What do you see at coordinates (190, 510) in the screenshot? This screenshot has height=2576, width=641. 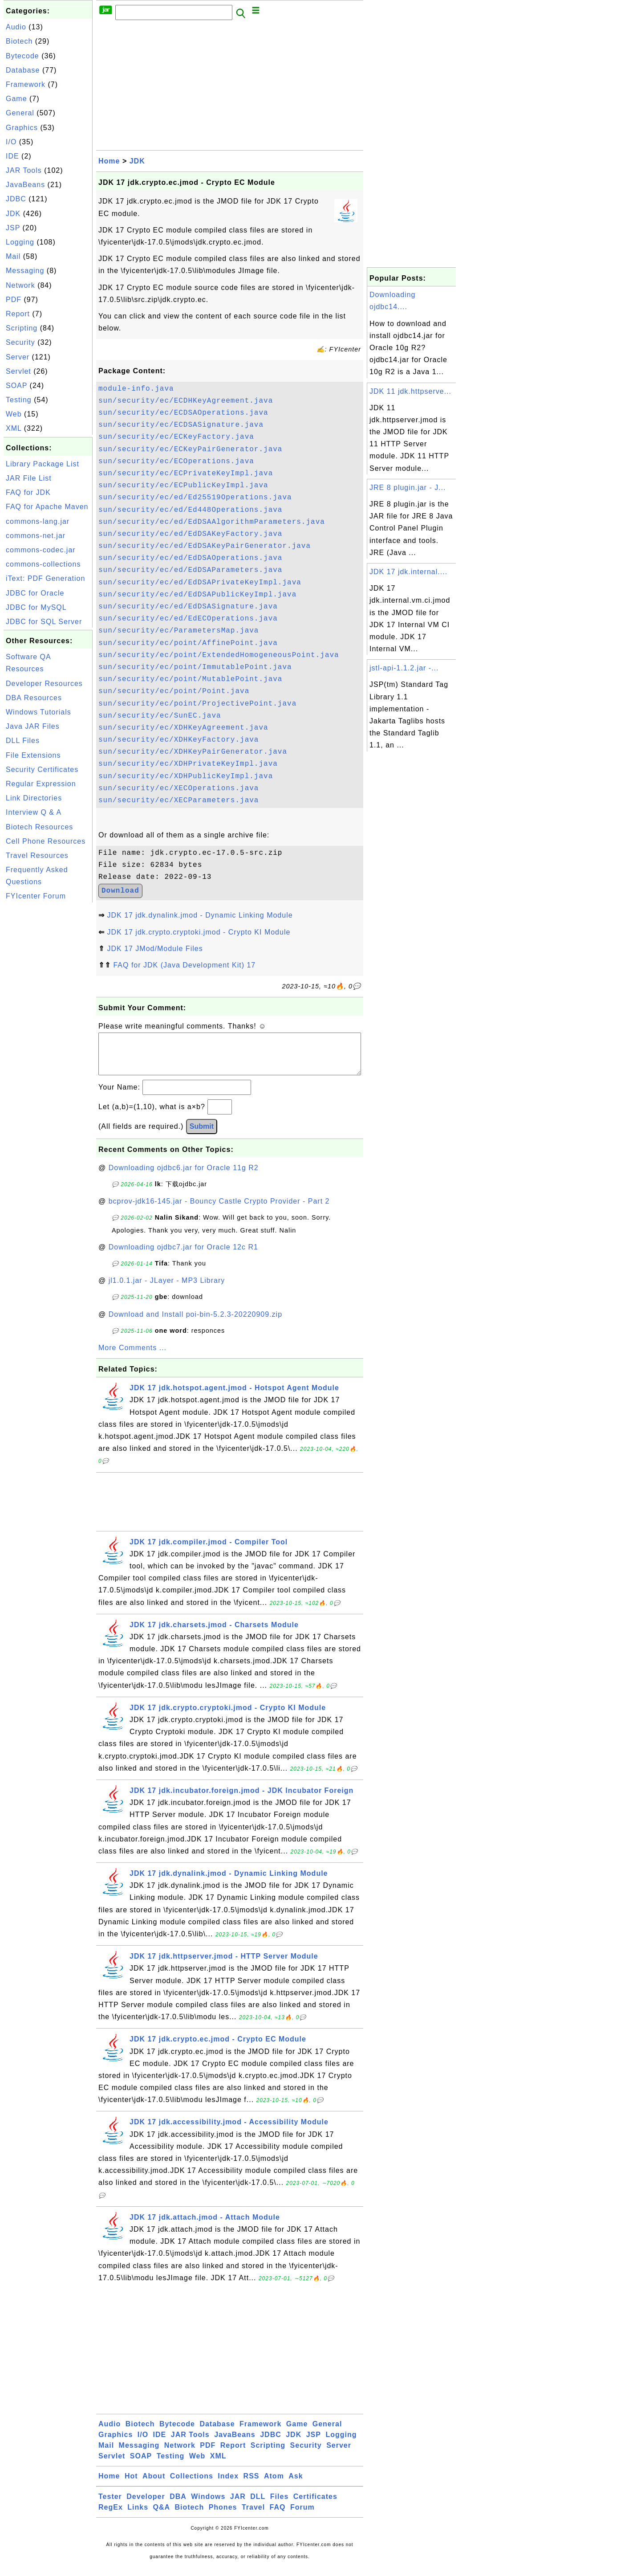 I see `sun/security/ec/ed/Ed448Operations.java` at bounding box center [190, 510].